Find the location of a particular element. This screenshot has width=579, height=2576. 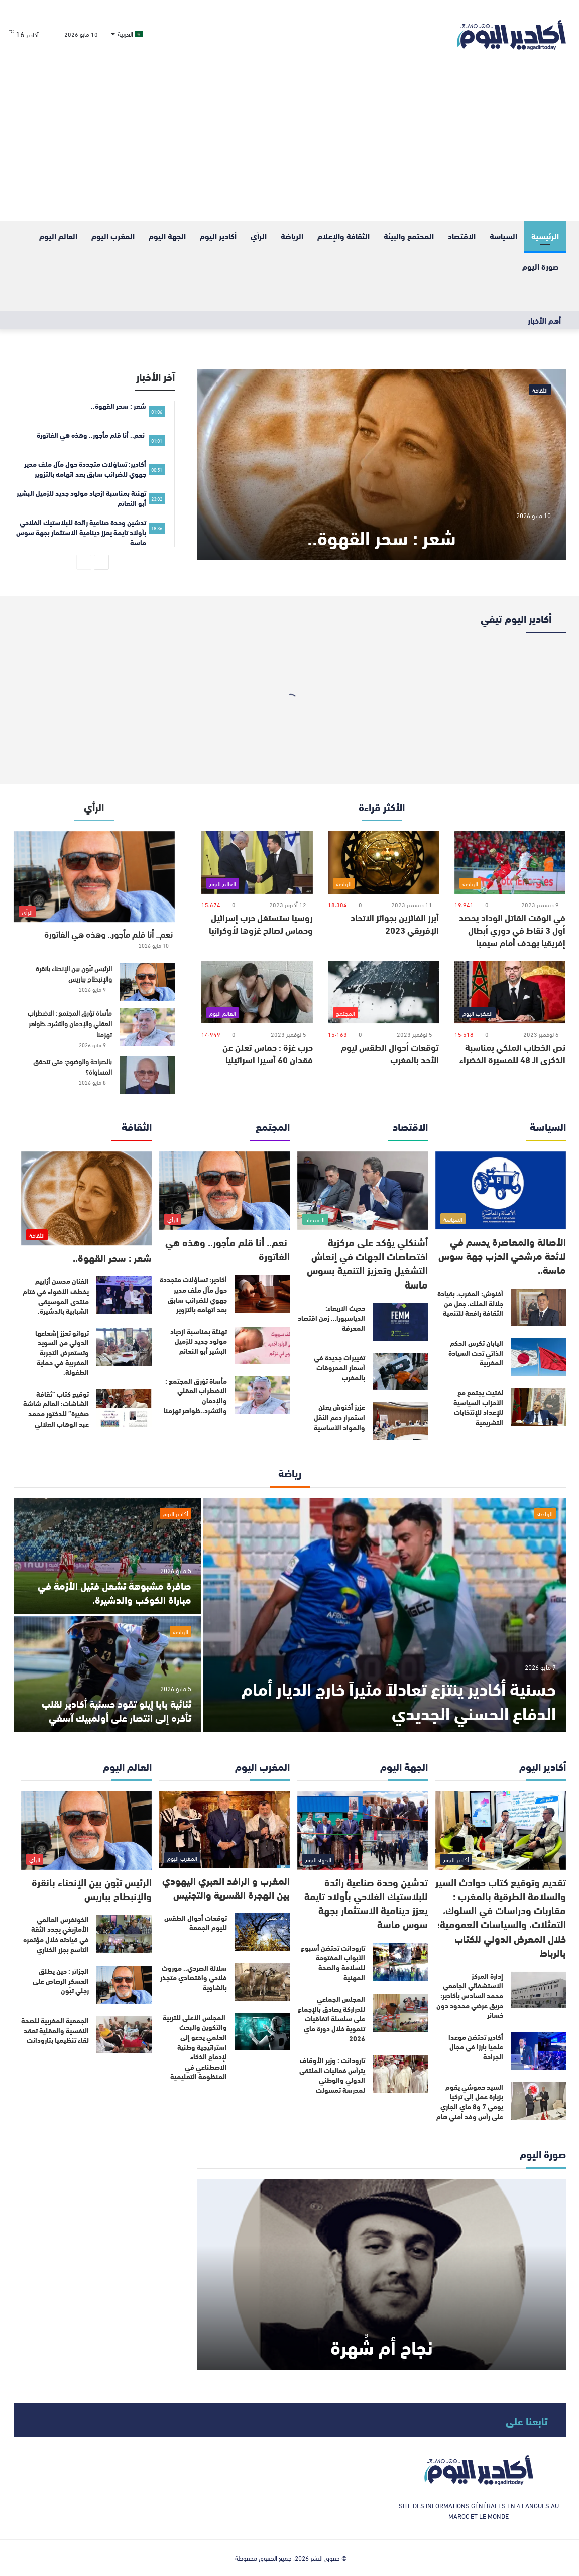

الأصالة والمعاصرة يحسم في لائحة مرشحي الحزب جهة سوس ماسة.. is located at coordinates (502, 1255).